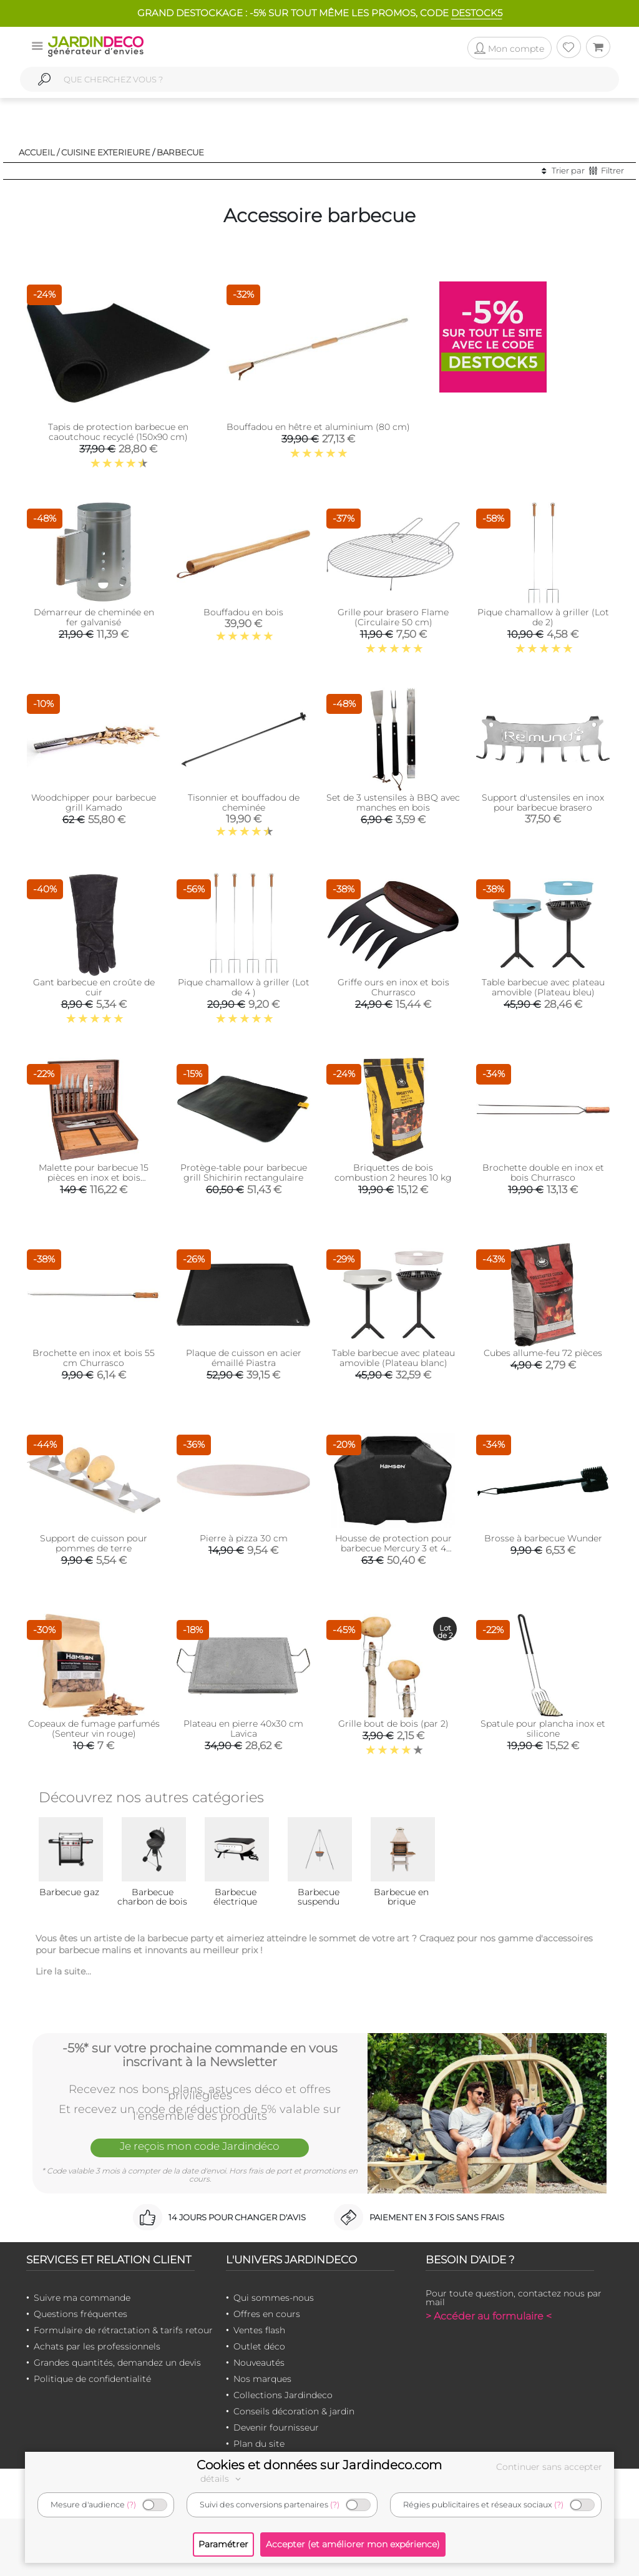 This screenshot has height=2576, width=639. Describe the element at coordinates (200, 2146) in the screenshot. I see `Je reçois mon code Jardindéco` at that location.